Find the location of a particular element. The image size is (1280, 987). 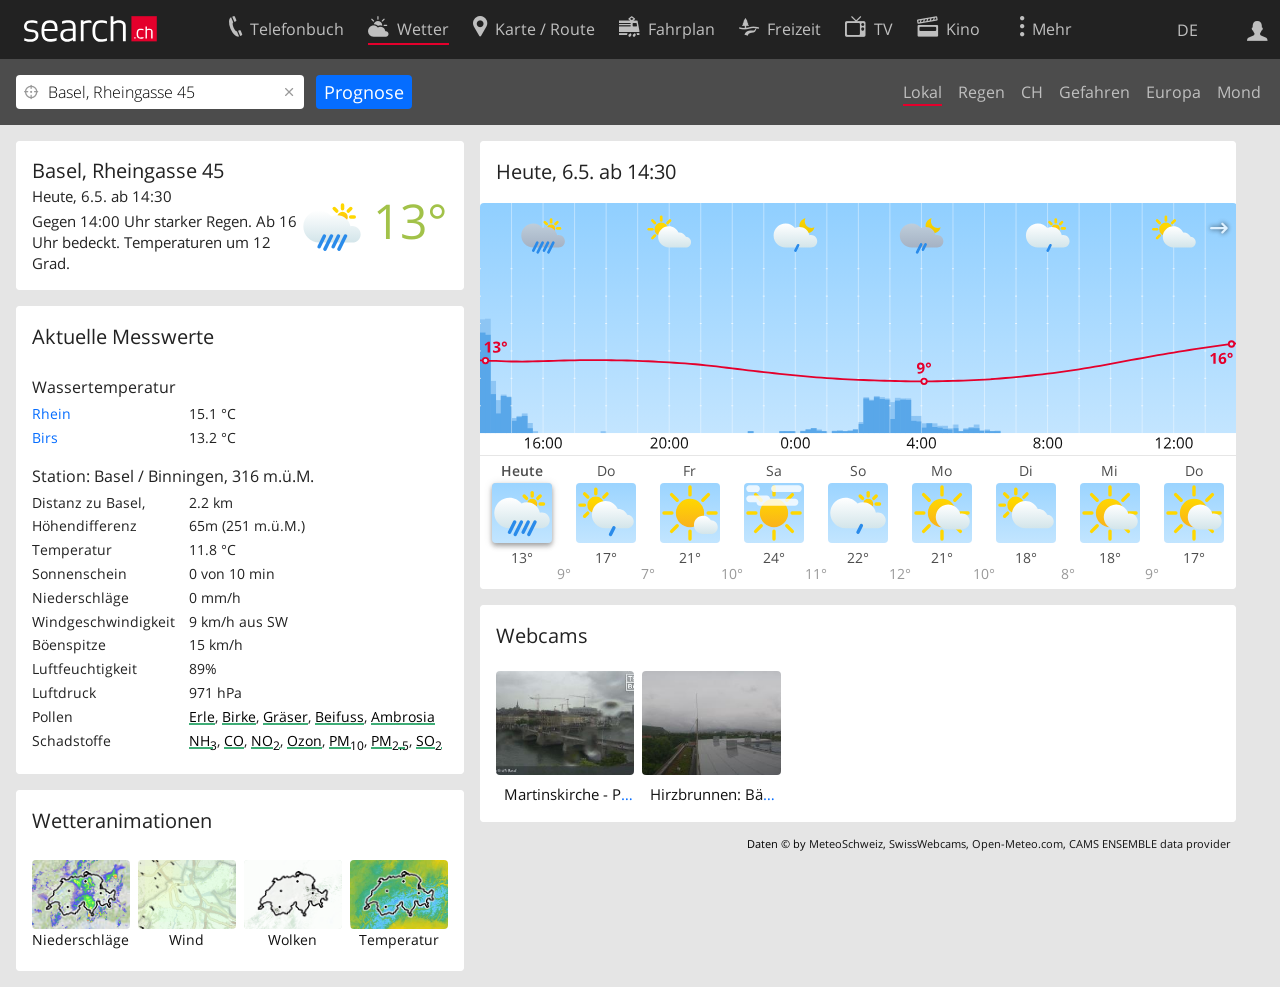

Ambrosia is located at coordinates (403, 716).